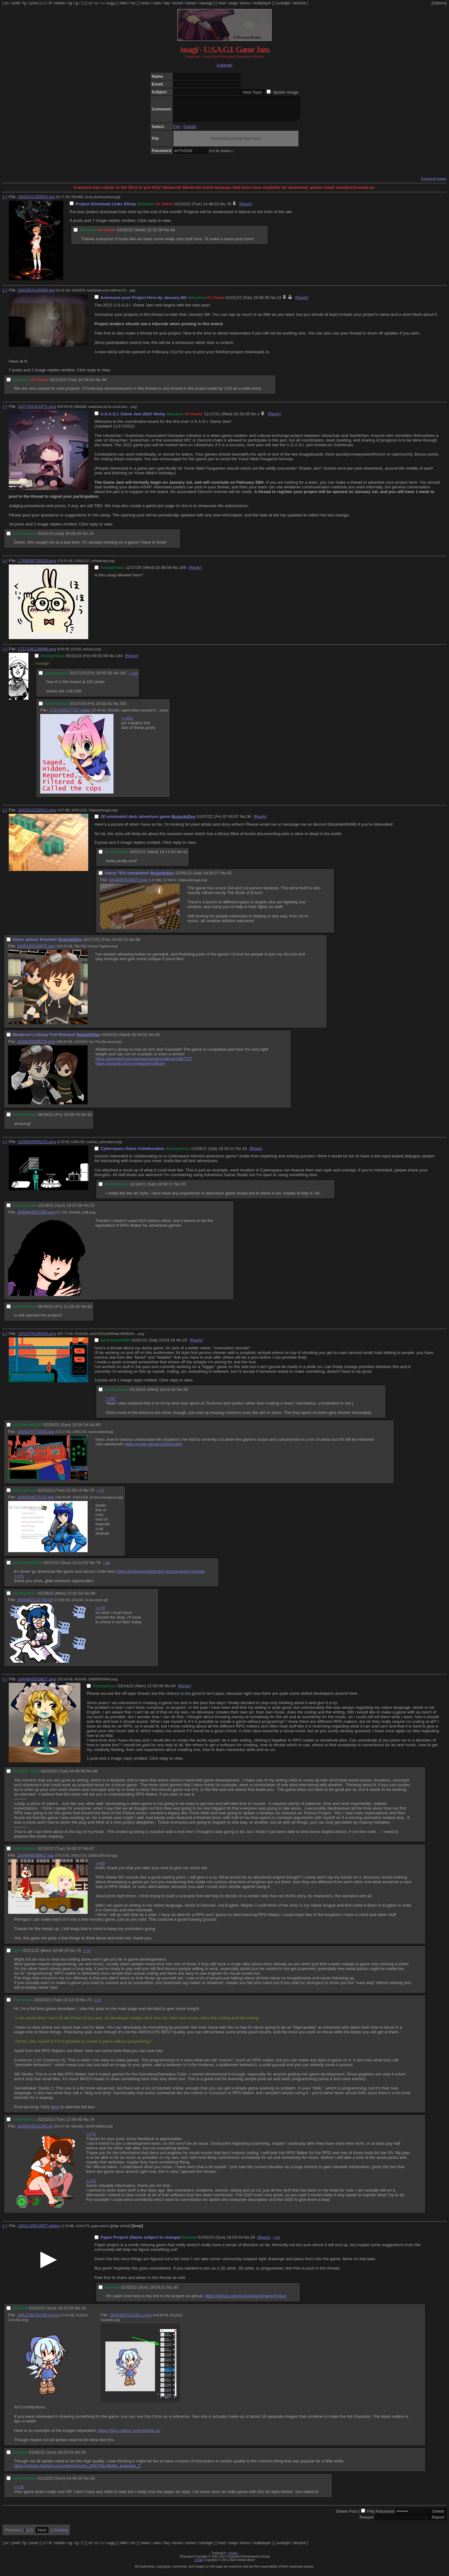  I want to click on 92, so click(90, 1119).